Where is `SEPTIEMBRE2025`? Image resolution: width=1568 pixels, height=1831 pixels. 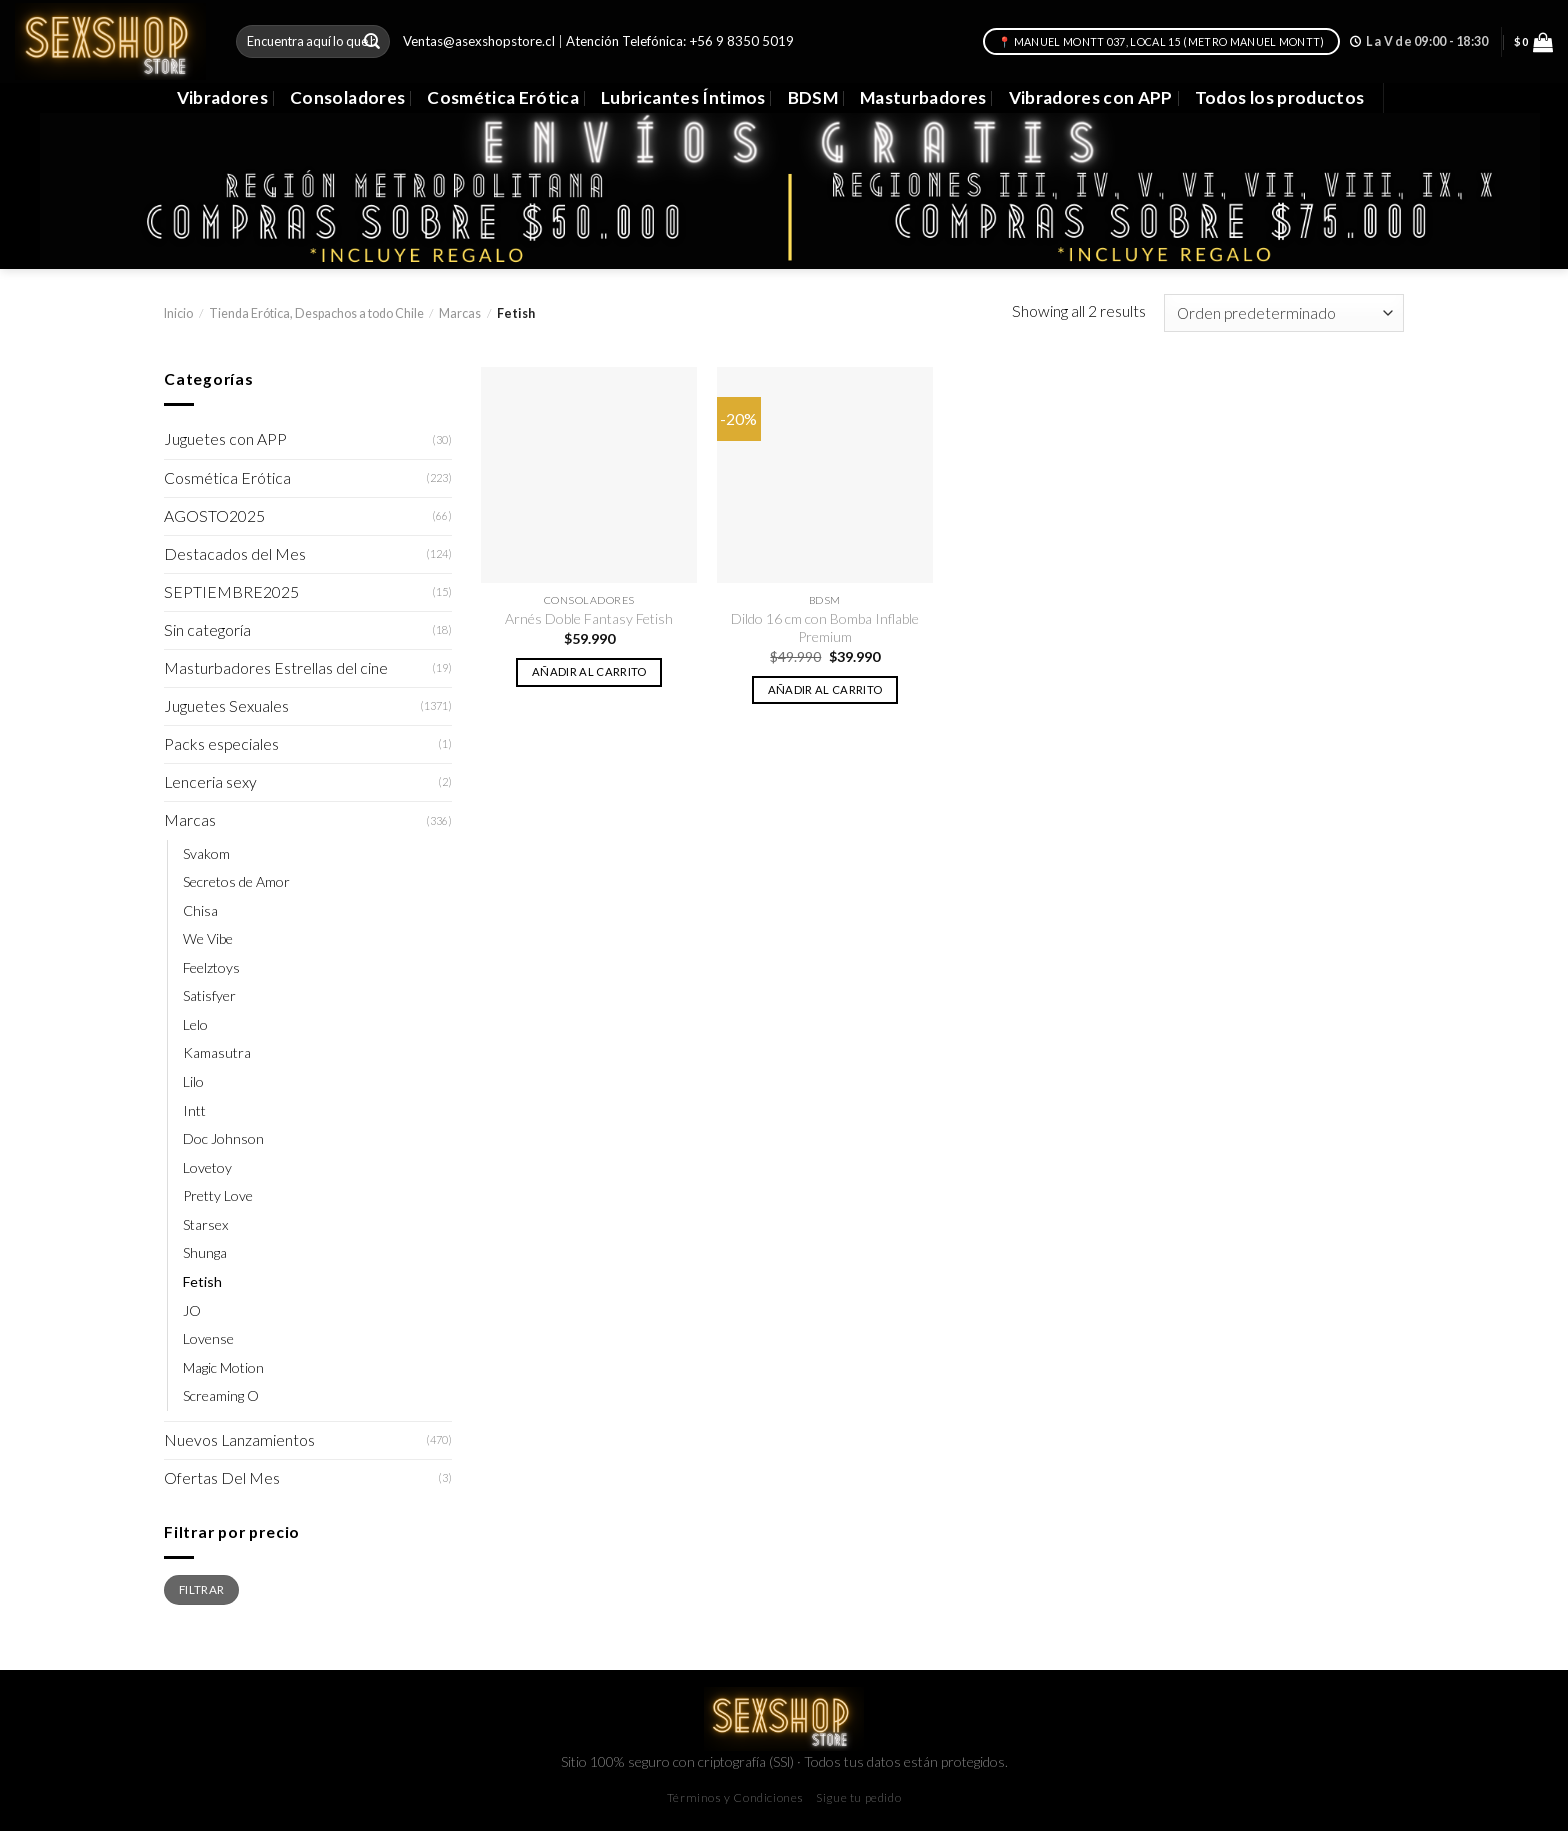
SEPTIEMBRE2025 is located at coordinates (231, 592).